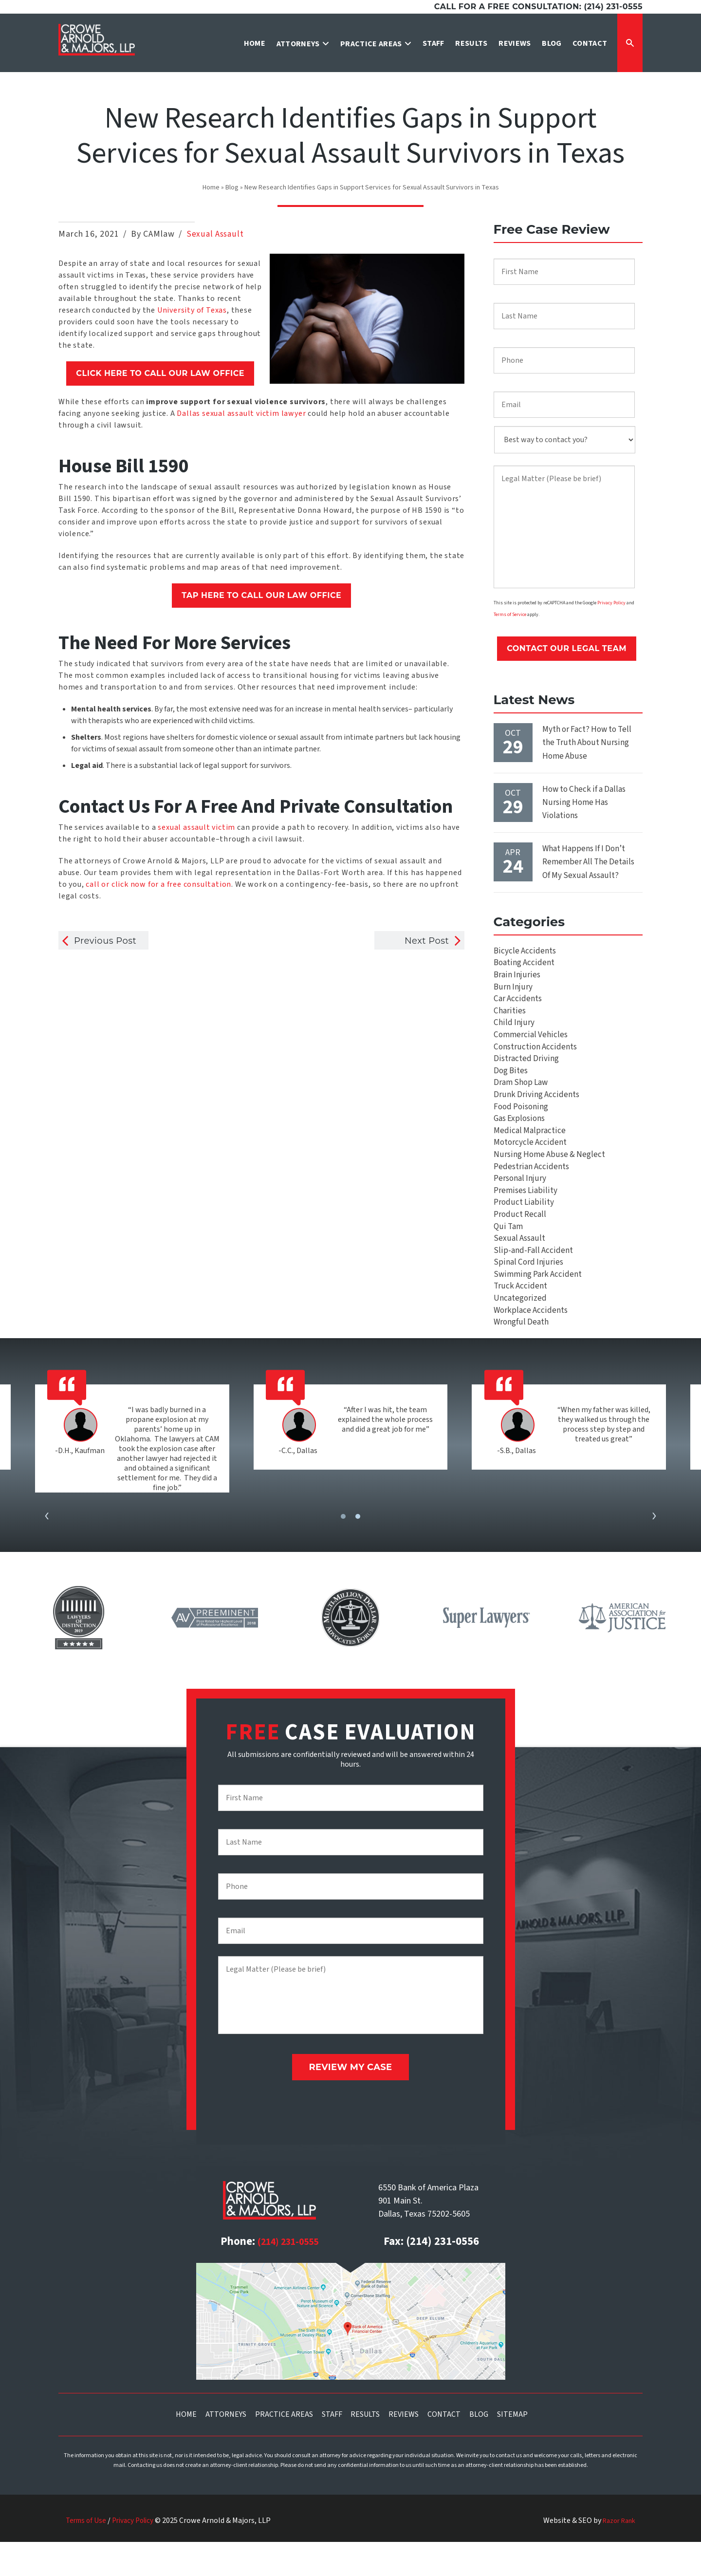 The height and width of the screenshot is (2576, 701). Describe the element at coordinates (510, 1020) in the screenshot. I see `Charities` at that location.